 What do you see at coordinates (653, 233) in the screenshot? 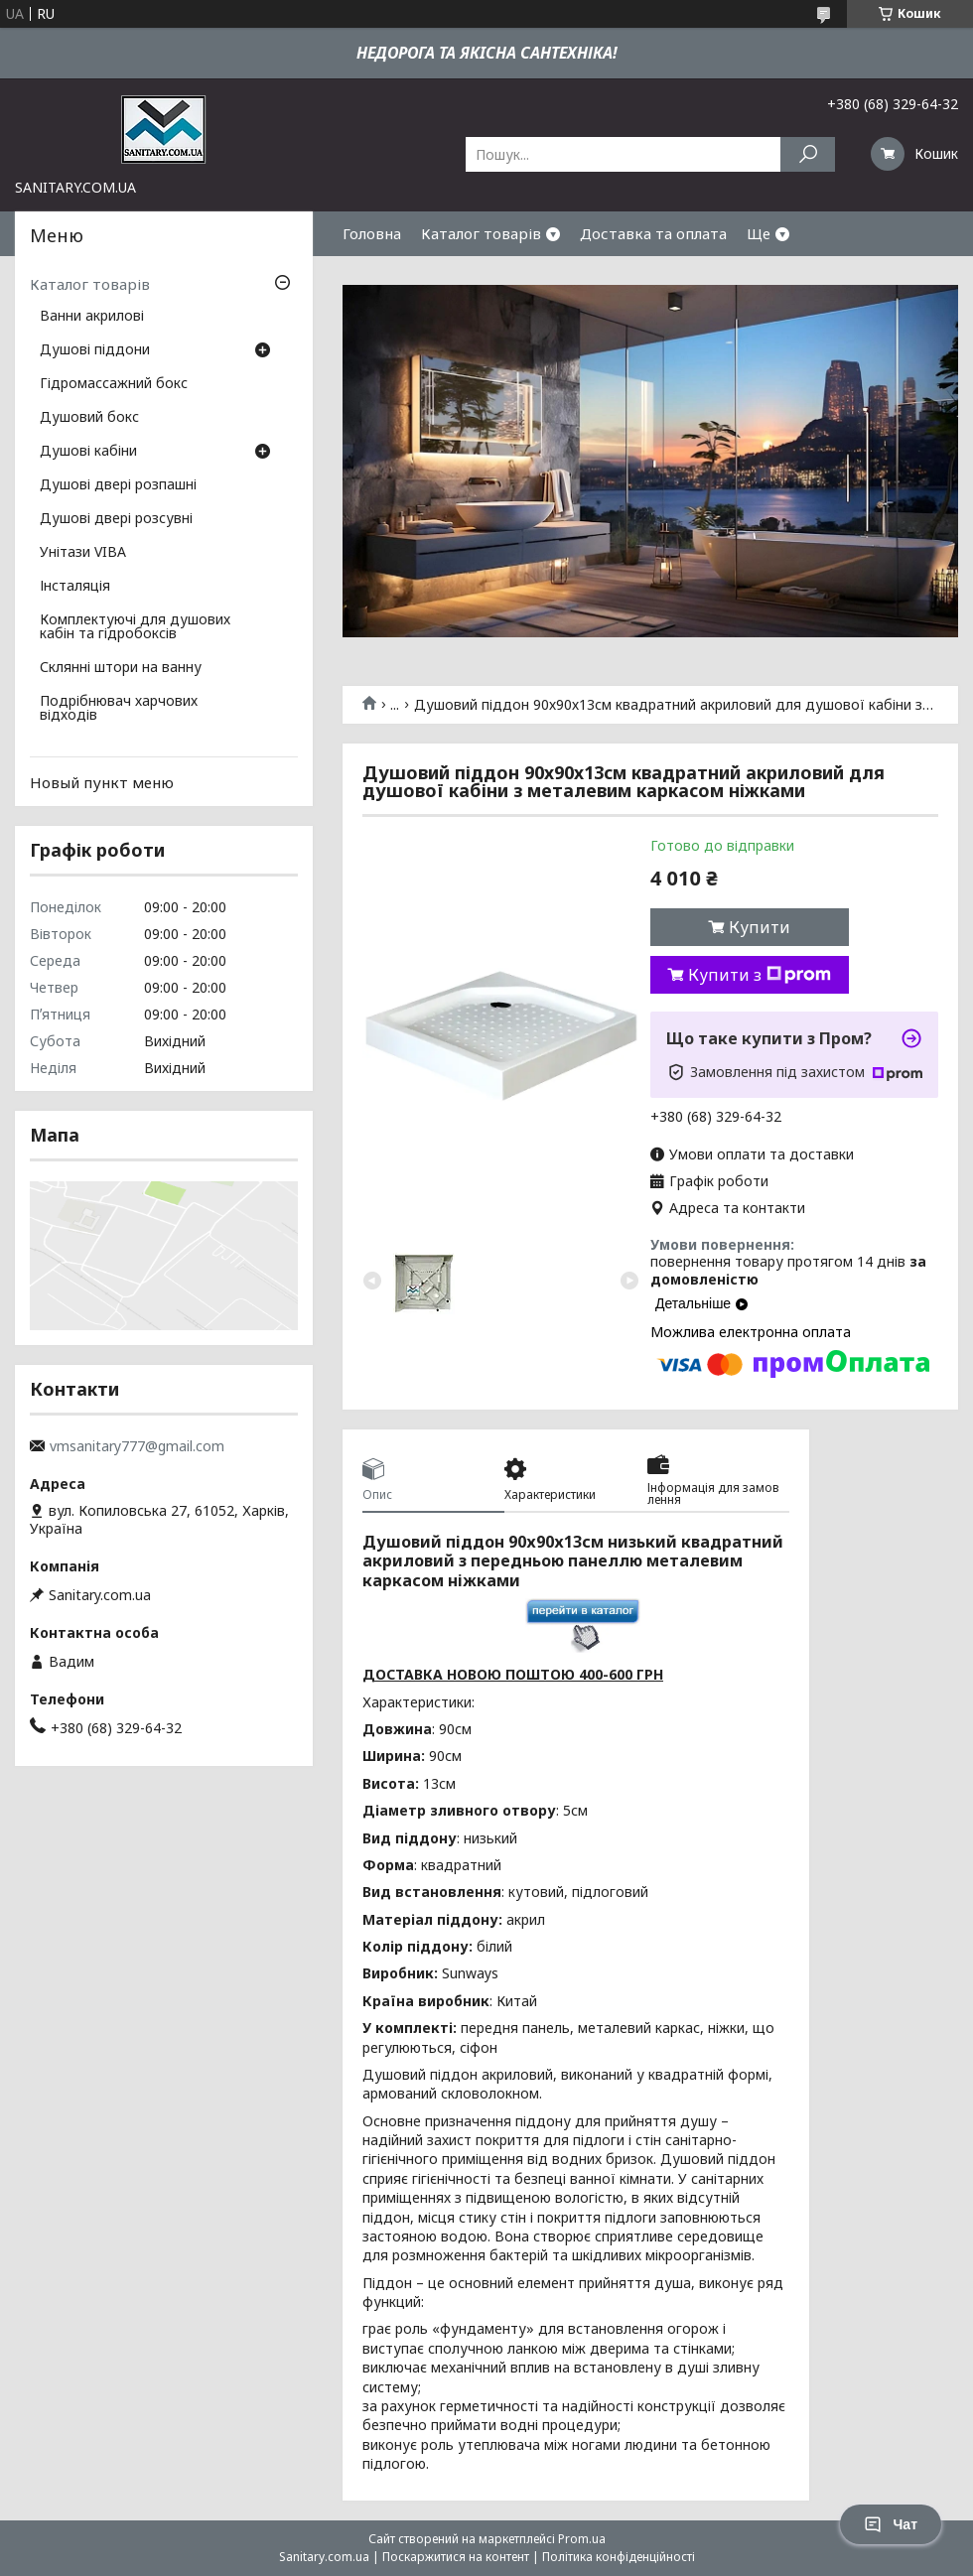
I see `Доставка та оплата` at bounding box center [653, 233].